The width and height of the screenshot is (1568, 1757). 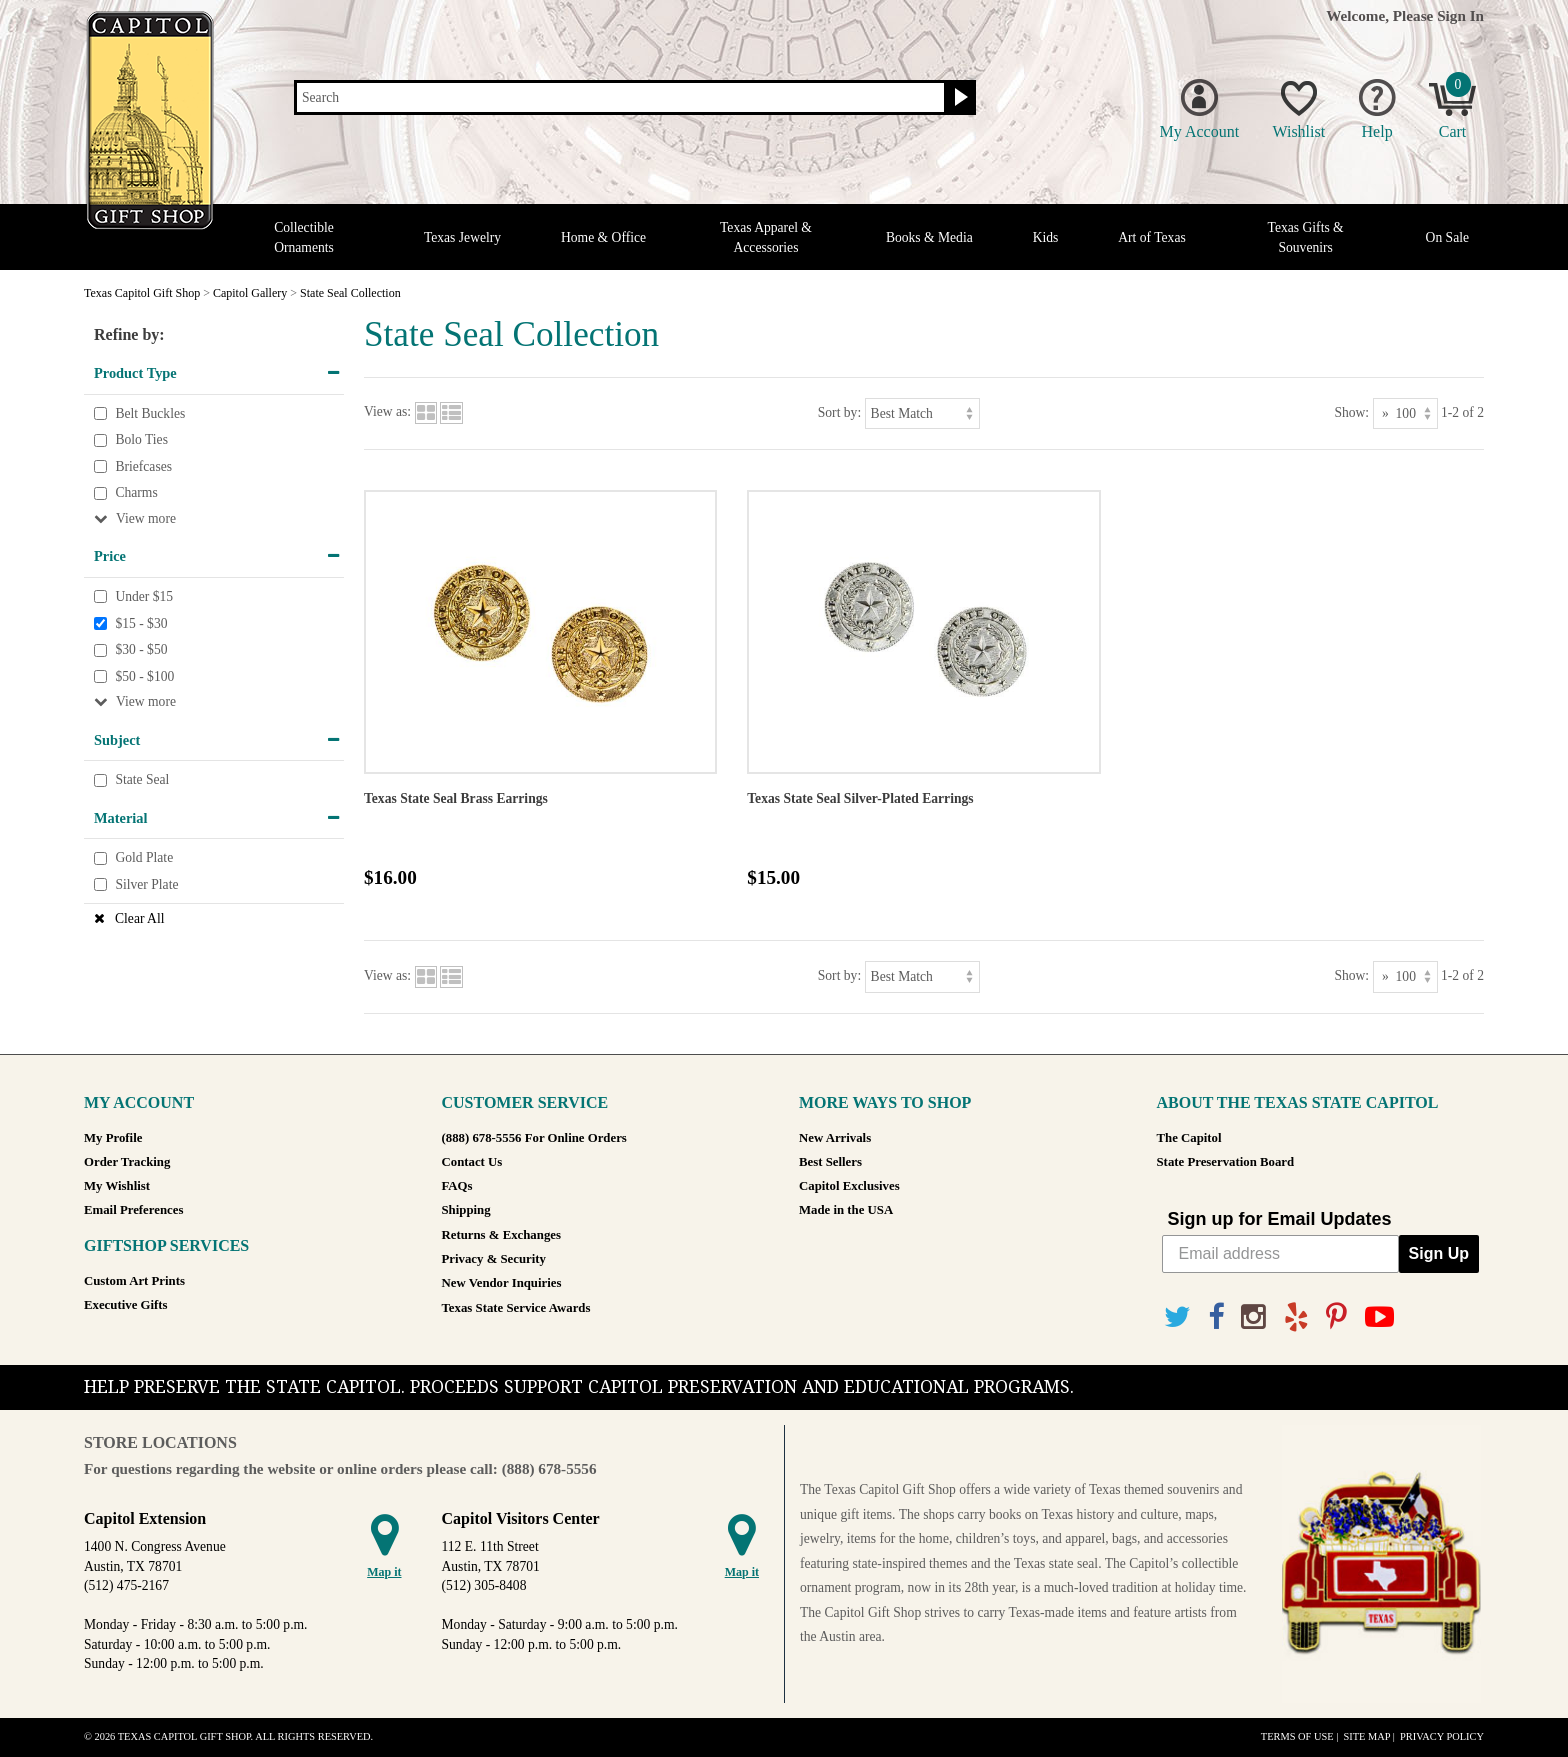 I want to click on Texas Apparel & Accessories, so click(x=766, y=237).